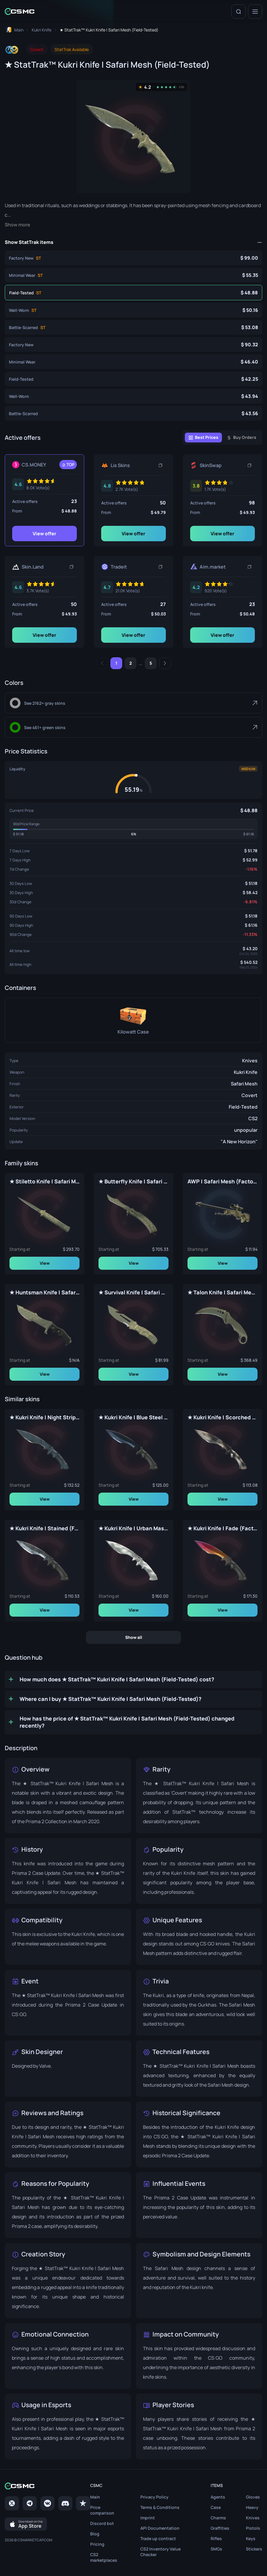  I want to click on [★ Kukri Knife | Safari Mesh (Factory New)], so click(133, 344).